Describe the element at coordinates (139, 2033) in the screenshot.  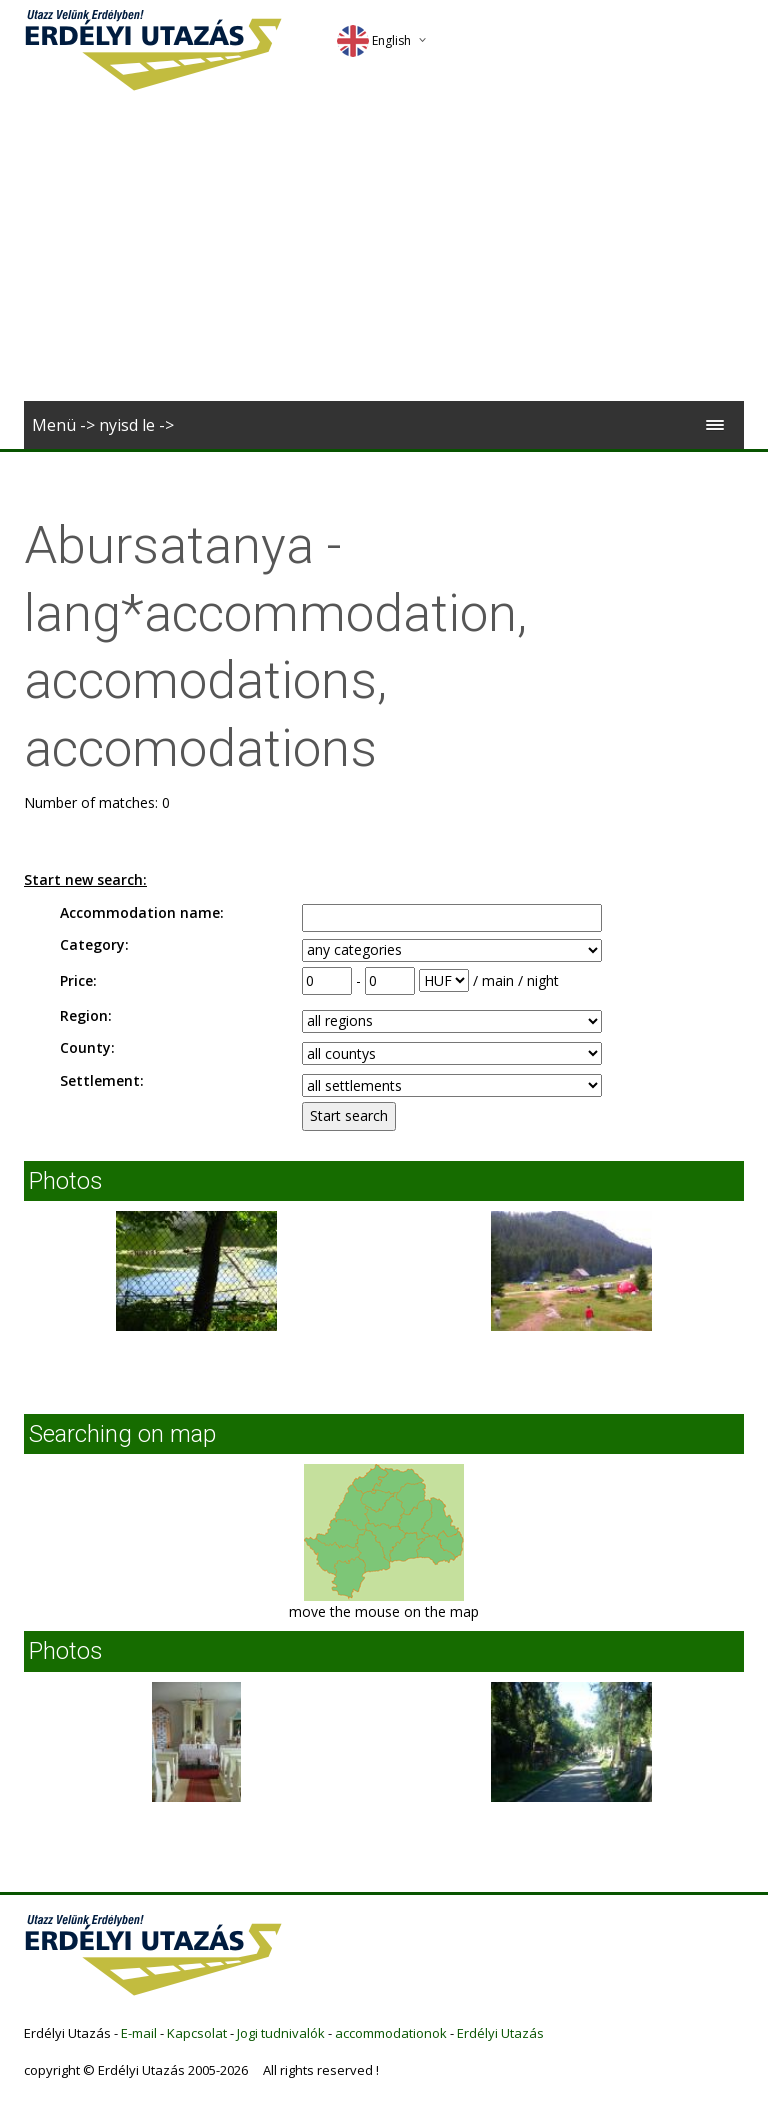
I see `E-mail` at that location.